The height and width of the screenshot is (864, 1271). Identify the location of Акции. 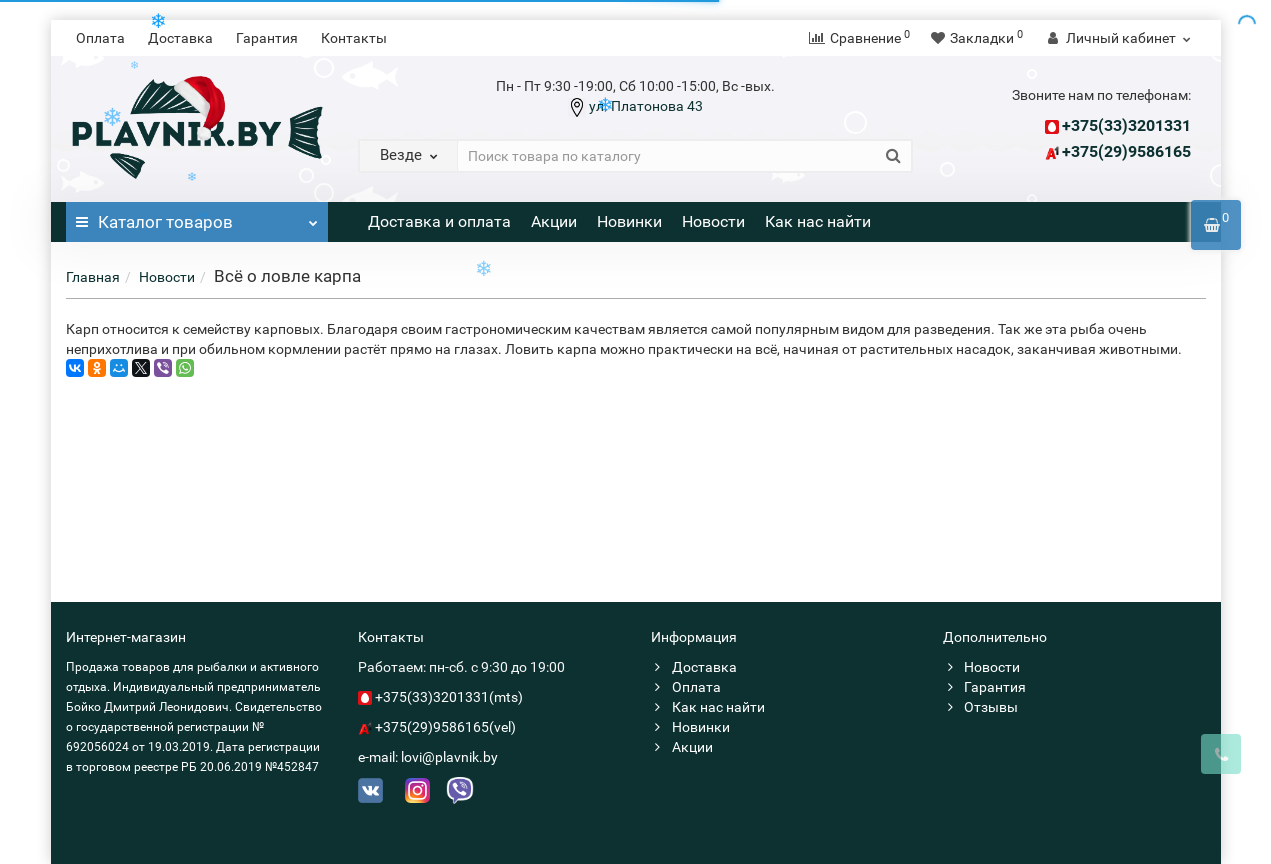
(554, 221).